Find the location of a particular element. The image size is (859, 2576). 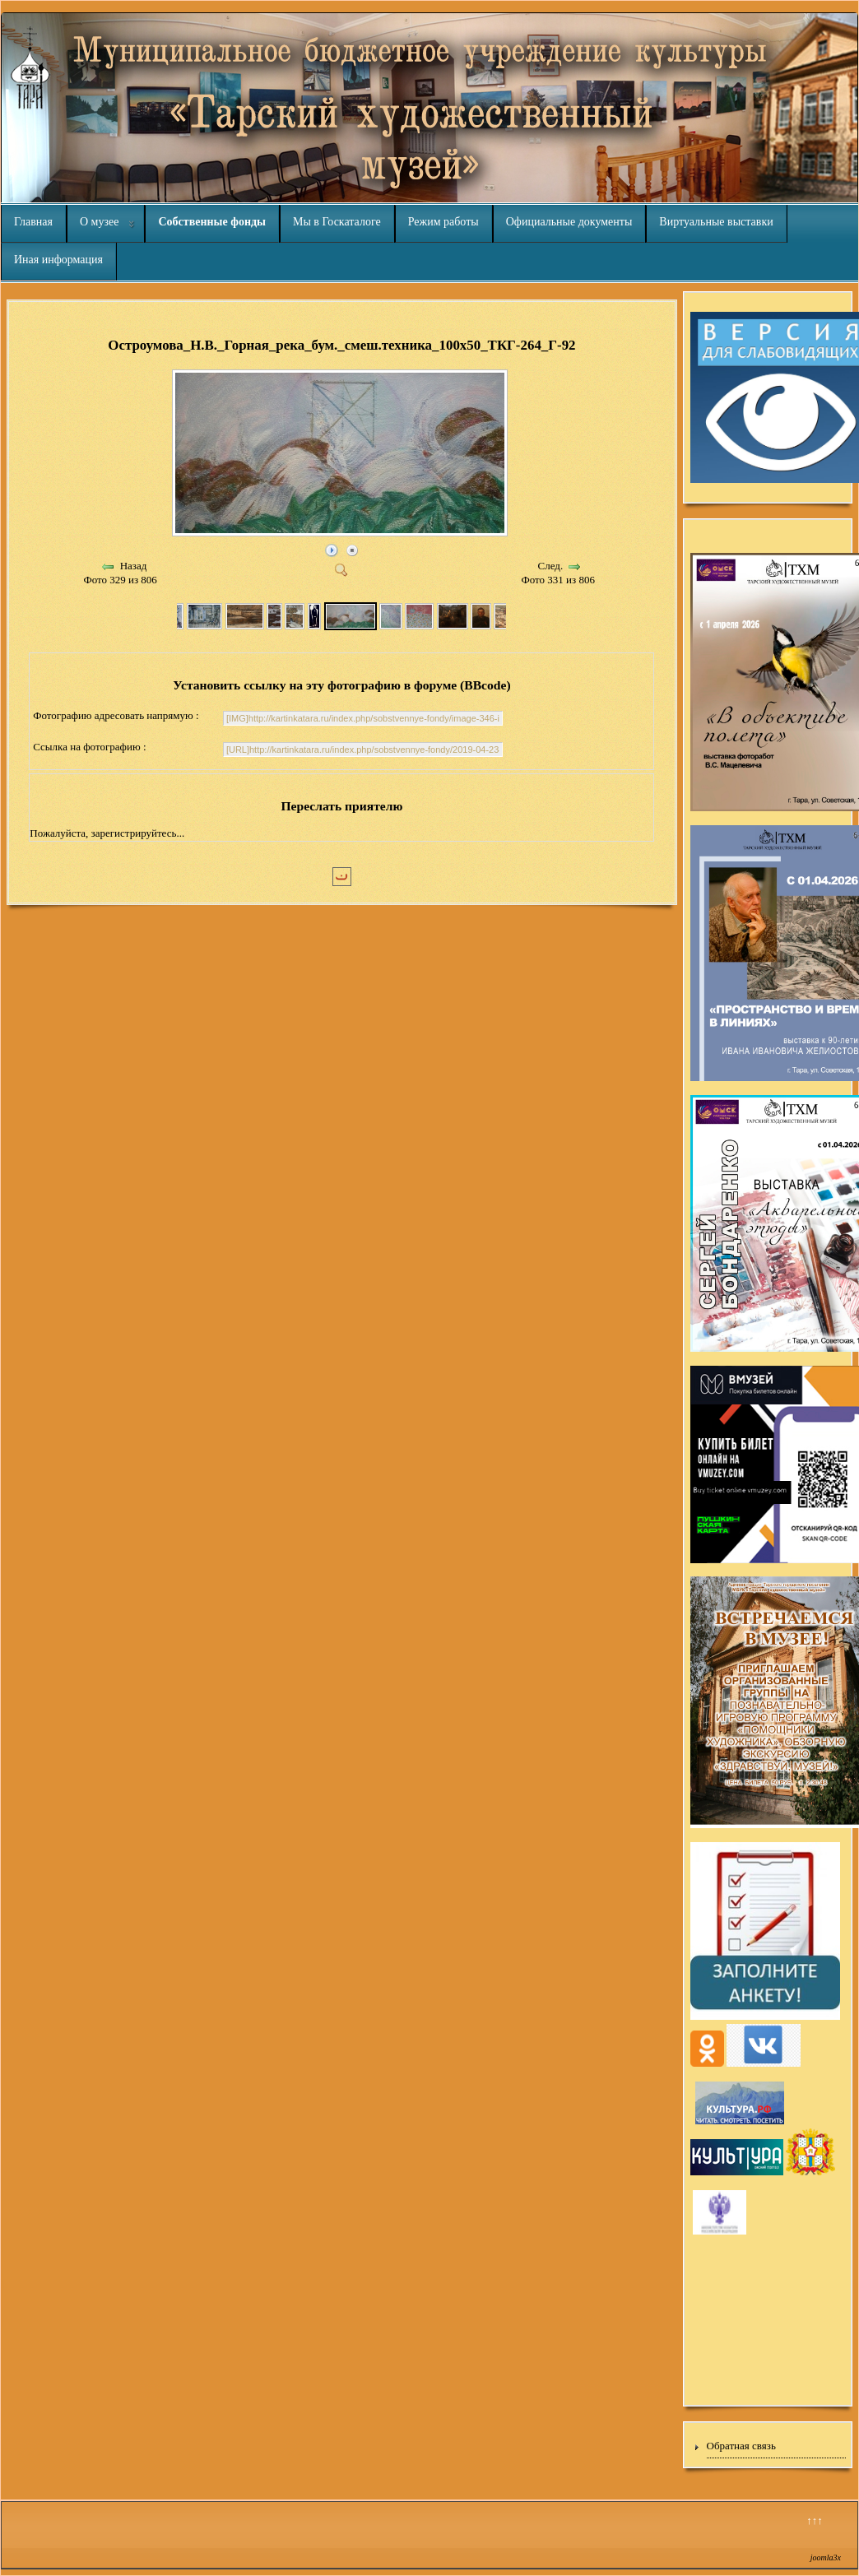

Главная is located at coordinates (33, 222).